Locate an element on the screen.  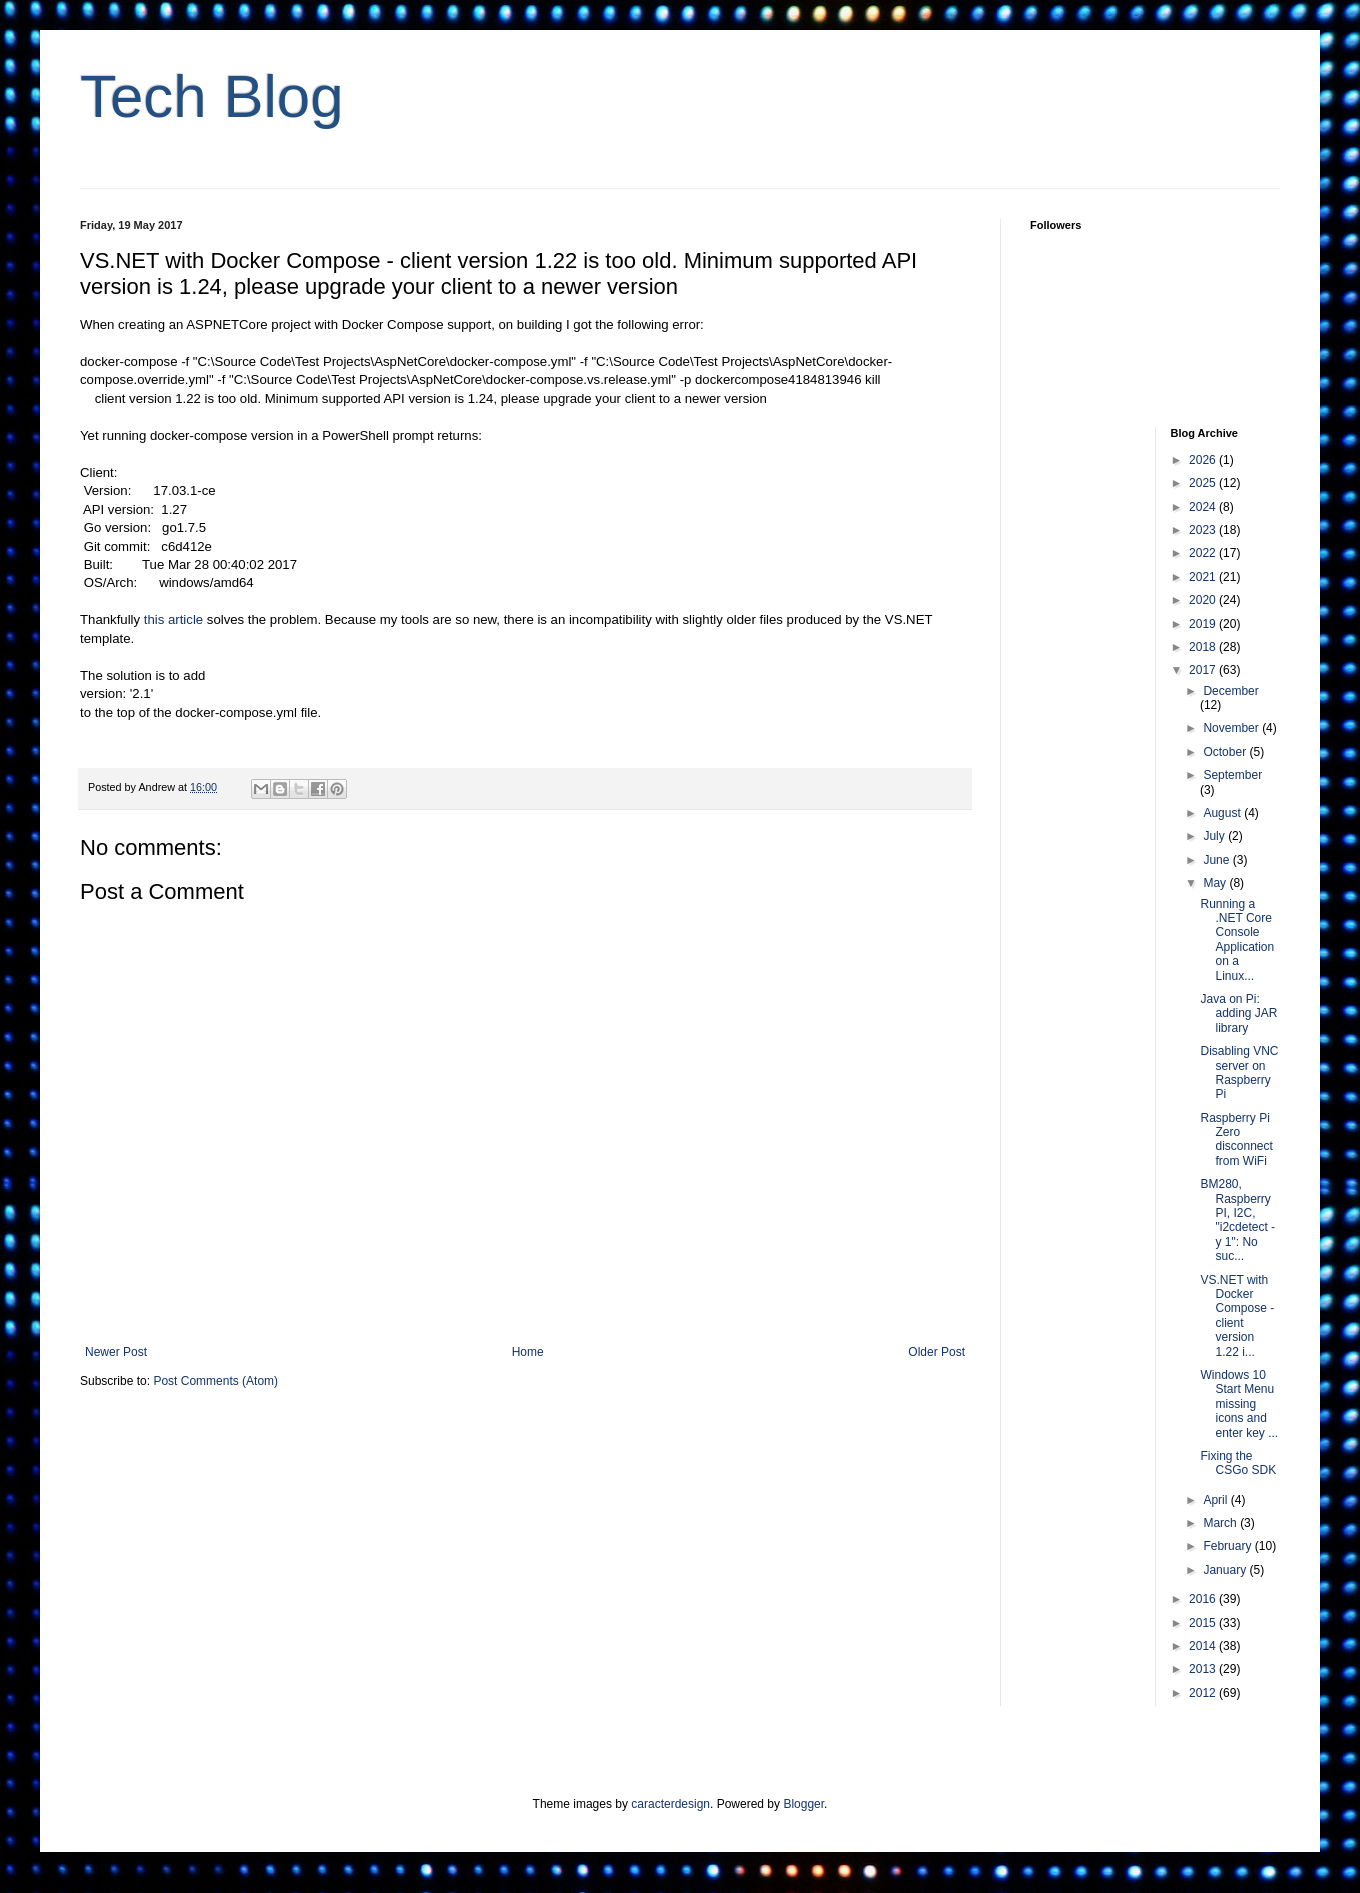
February is located at coordinates (1228, 1546).